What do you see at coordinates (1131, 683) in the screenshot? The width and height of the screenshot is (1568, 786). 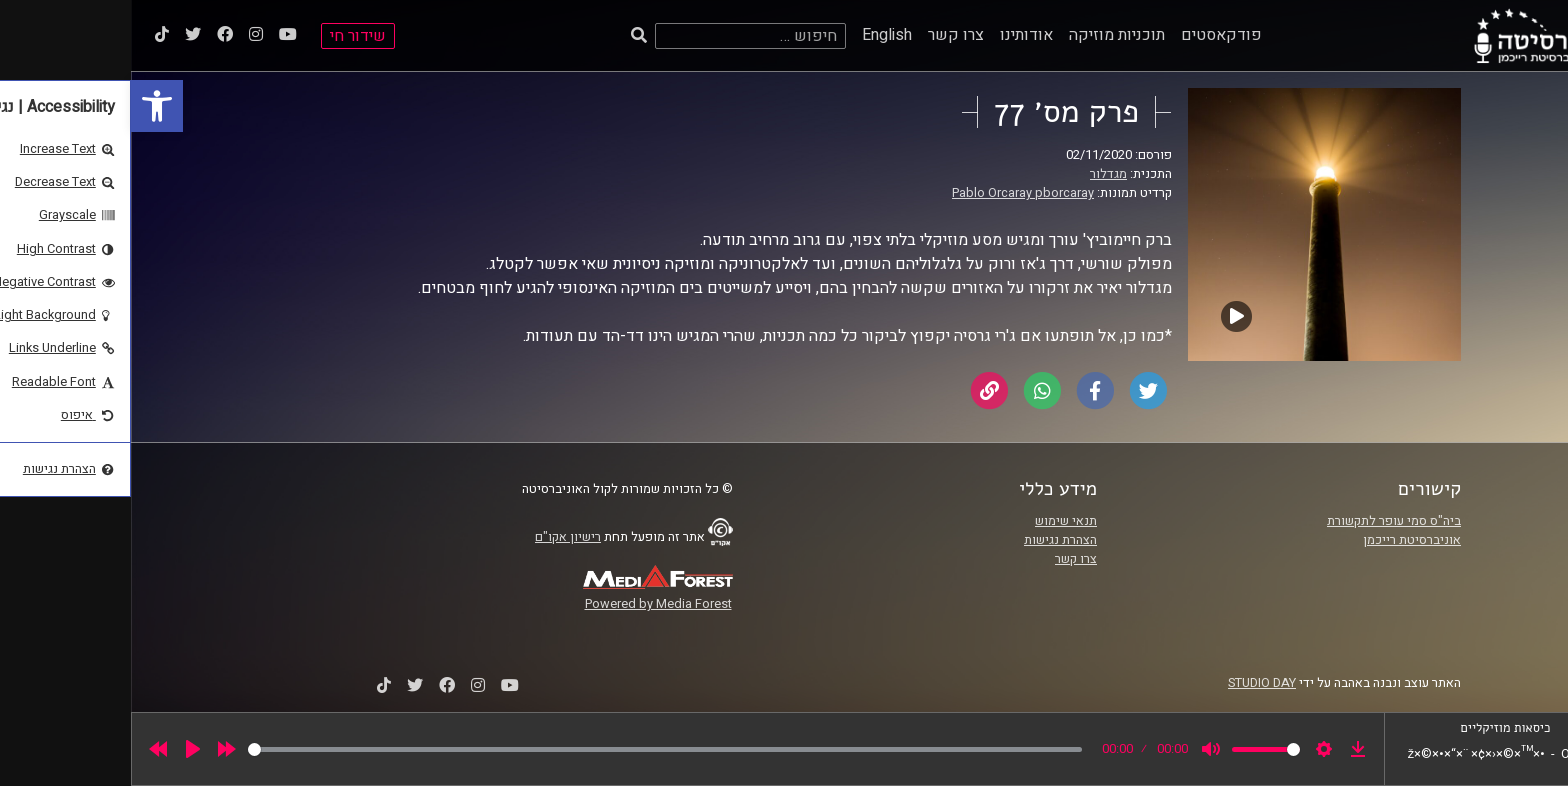 I see `STUDIO DAY [link]` at bounding box center [1131, 683].